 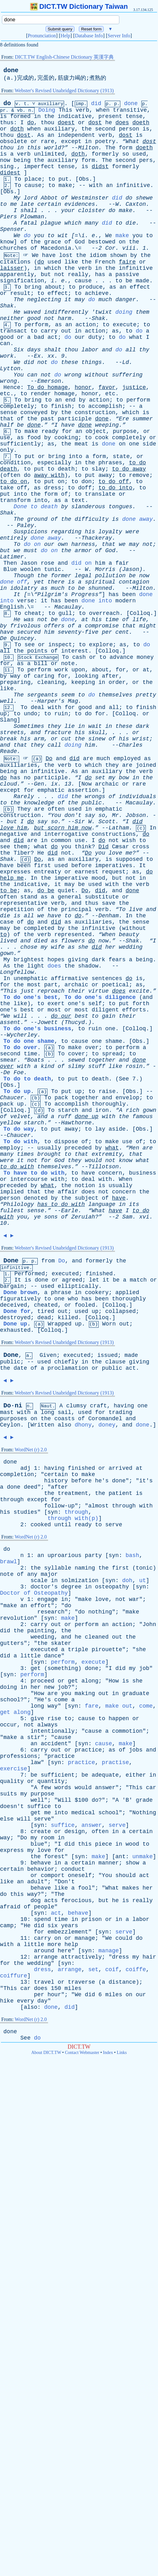 I want to click on wood, so click(x=132, y=1844).